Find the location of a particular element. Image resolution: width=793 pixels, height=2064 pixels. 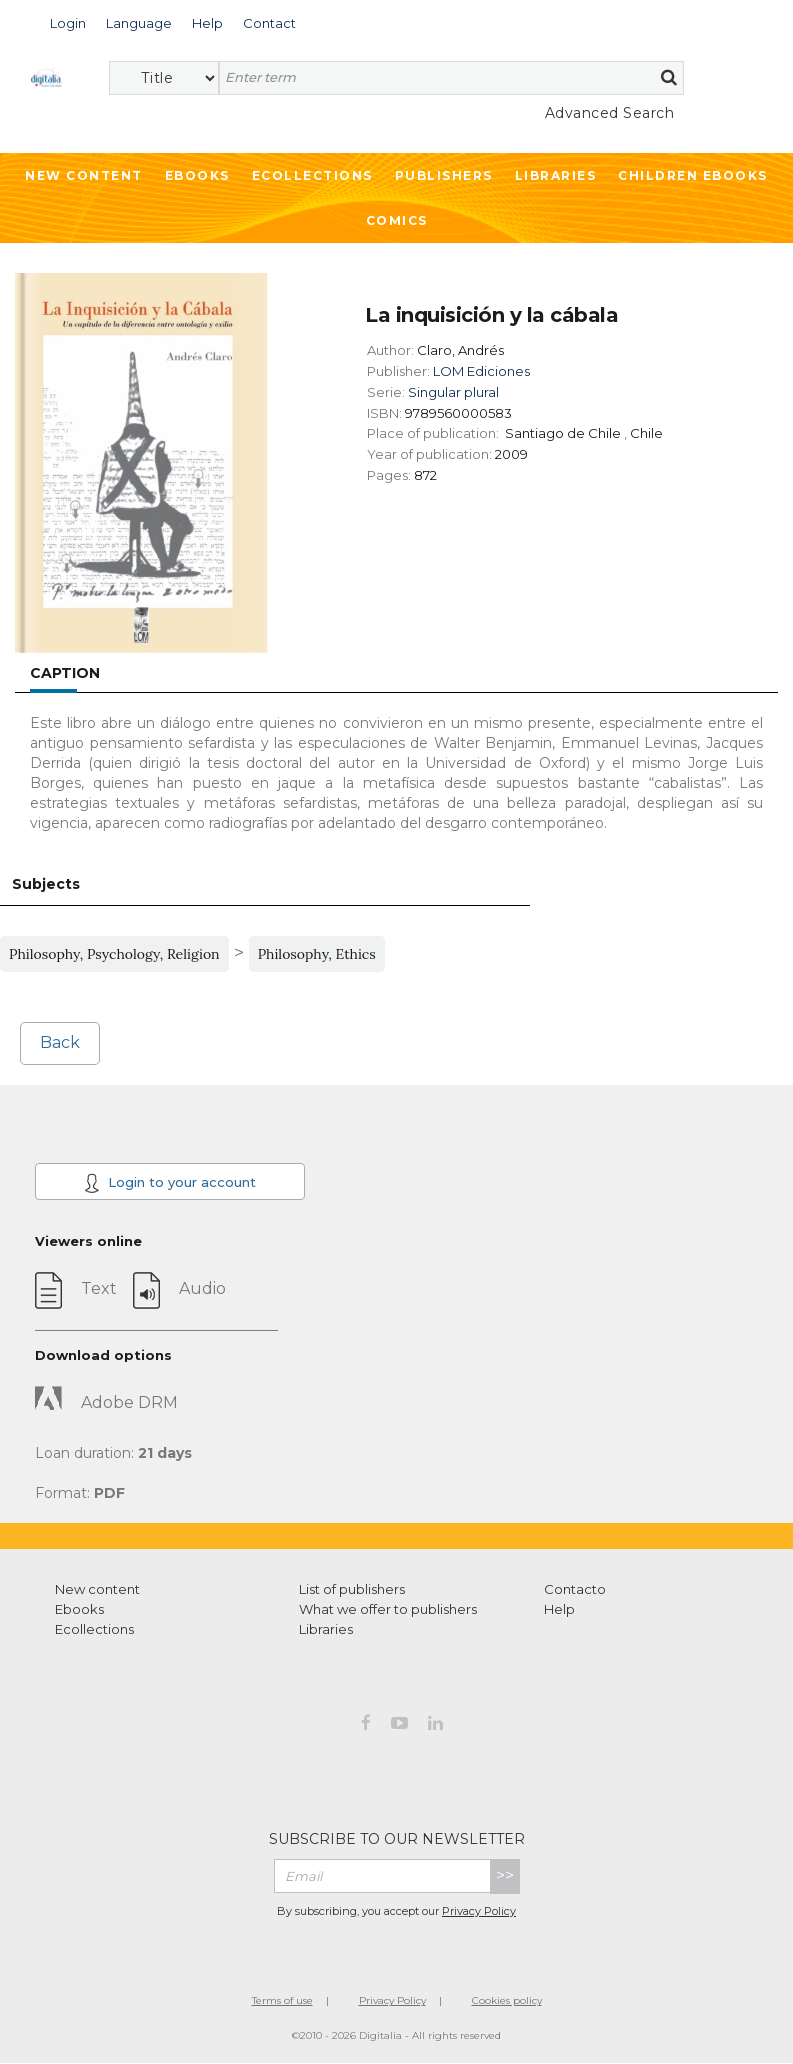

Children ebooks is located at coordinates (693, 175).